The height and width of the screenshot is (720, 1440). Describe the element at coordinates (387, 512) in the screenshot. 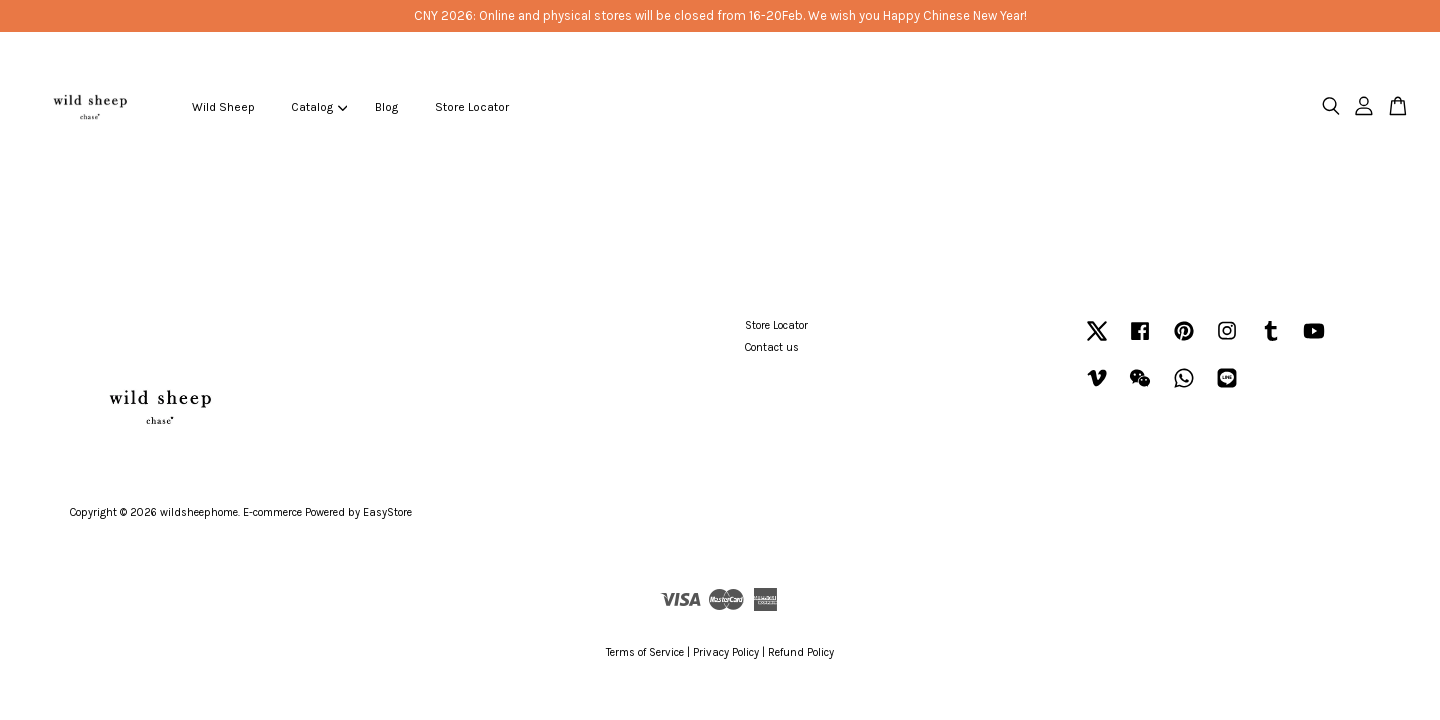

I see `EasyStore` at that location.